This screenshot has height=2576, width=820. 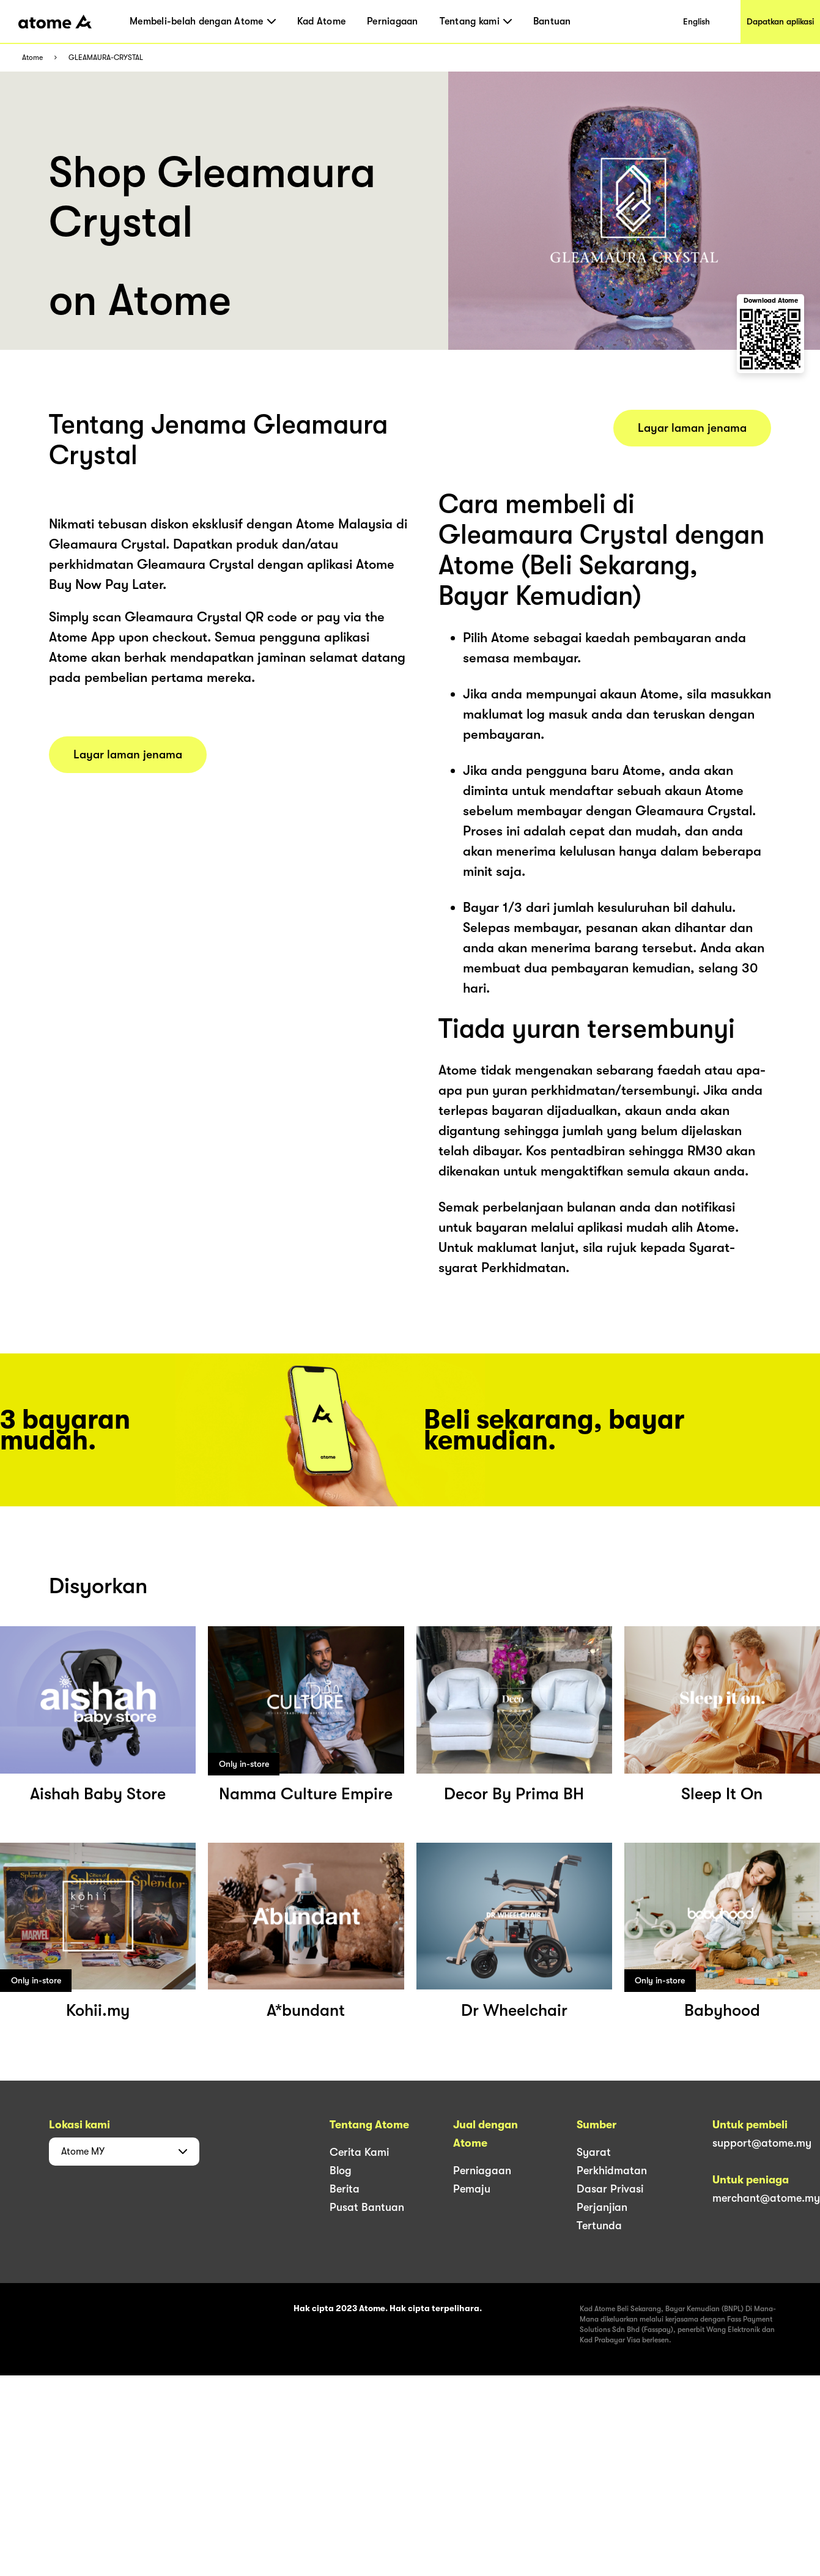 I want to click on Layar laman jenama, so click(x=127, y=754).